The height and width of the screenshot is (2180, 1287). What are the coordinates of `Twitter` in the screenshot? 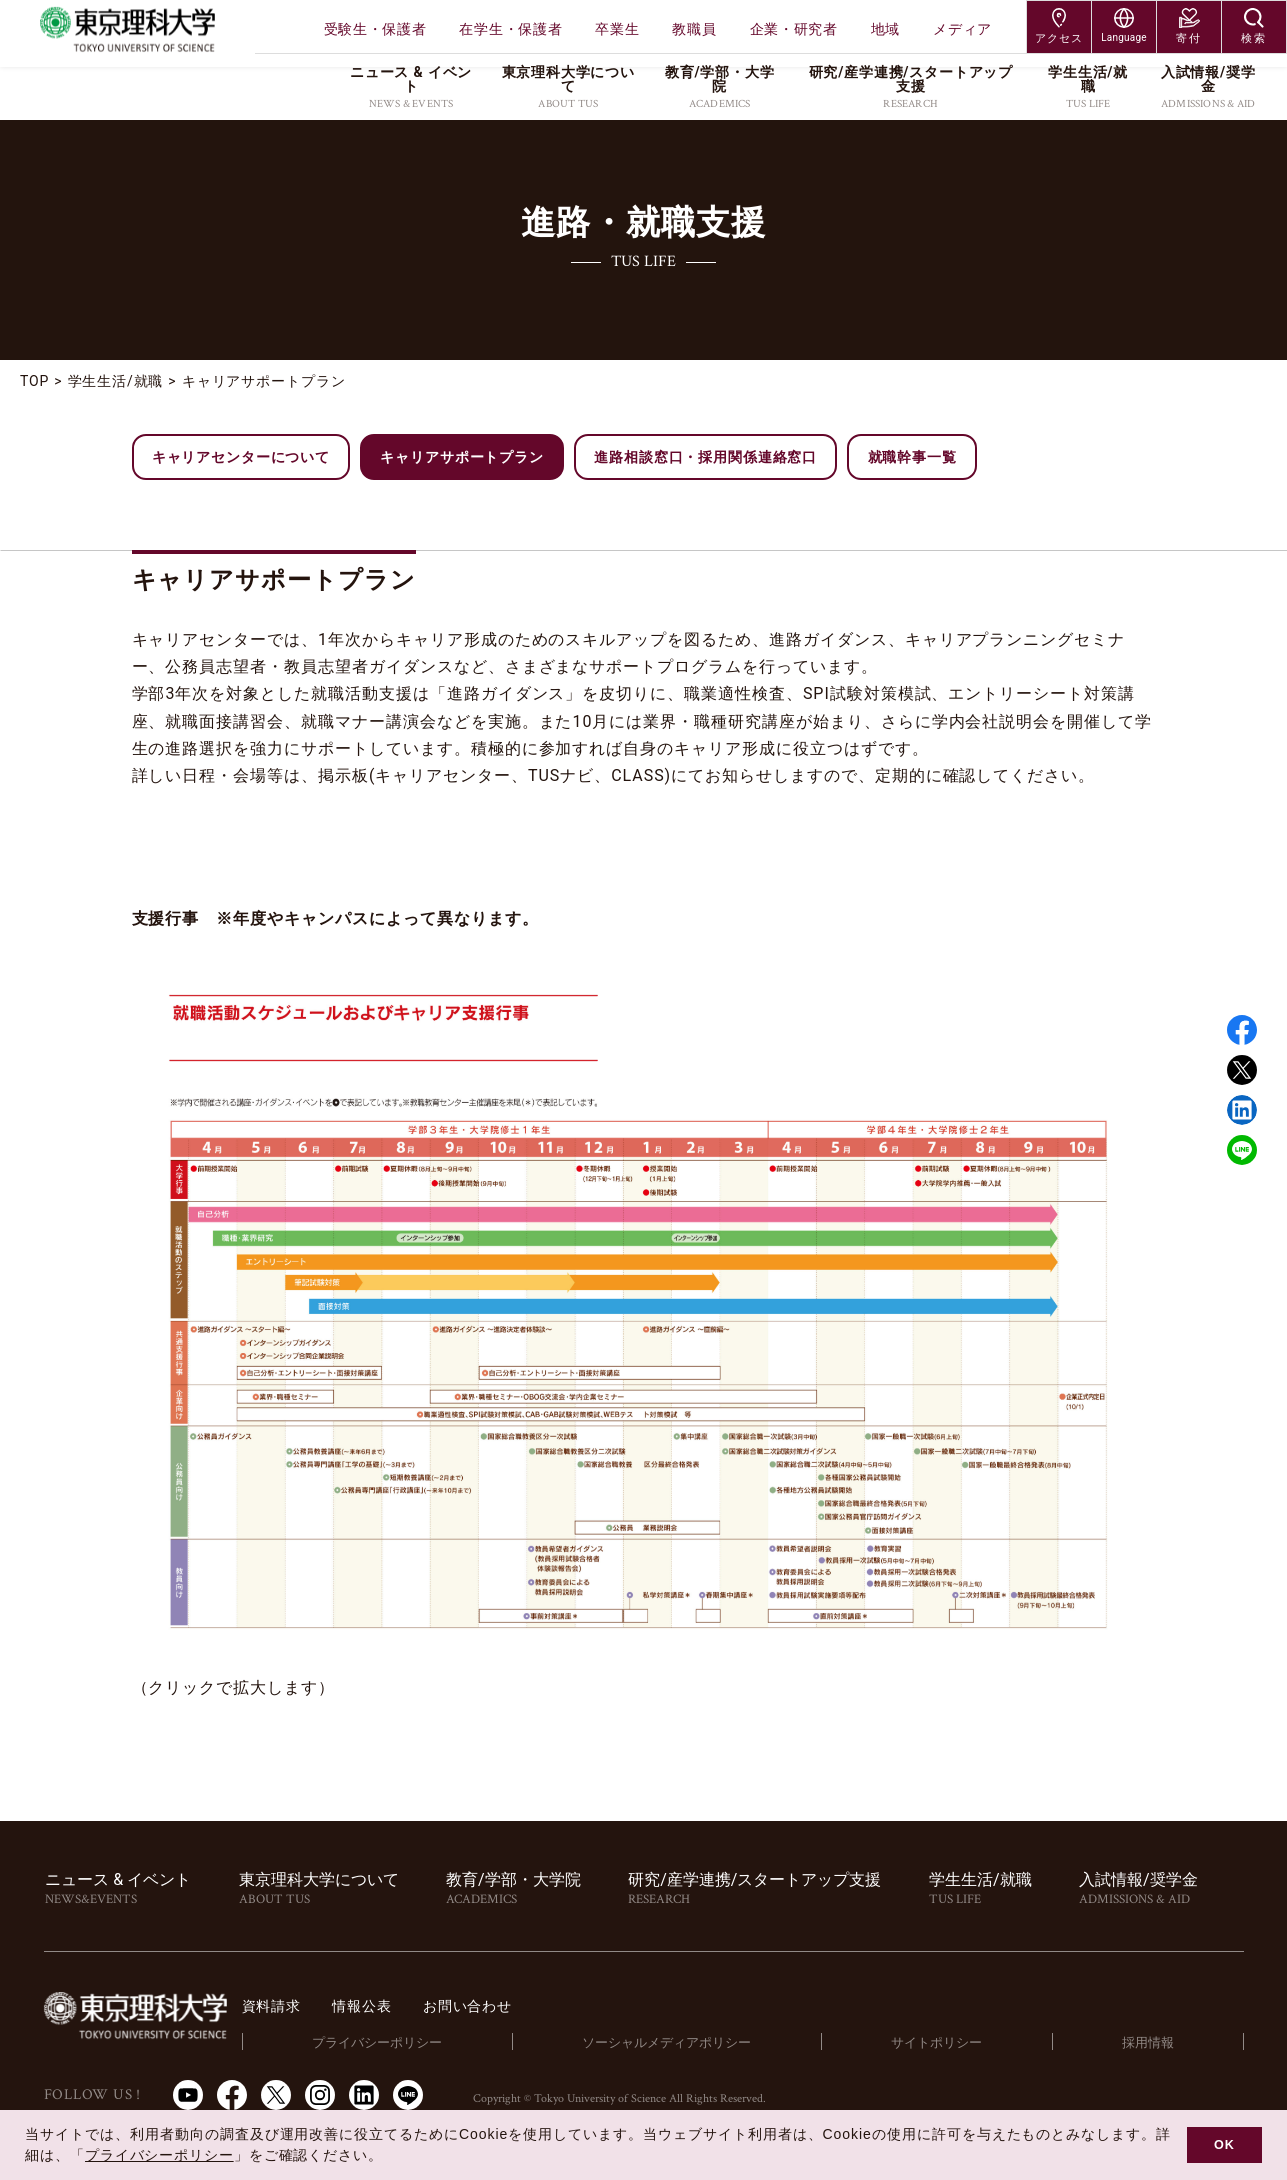 It's located at (1242, 1070).